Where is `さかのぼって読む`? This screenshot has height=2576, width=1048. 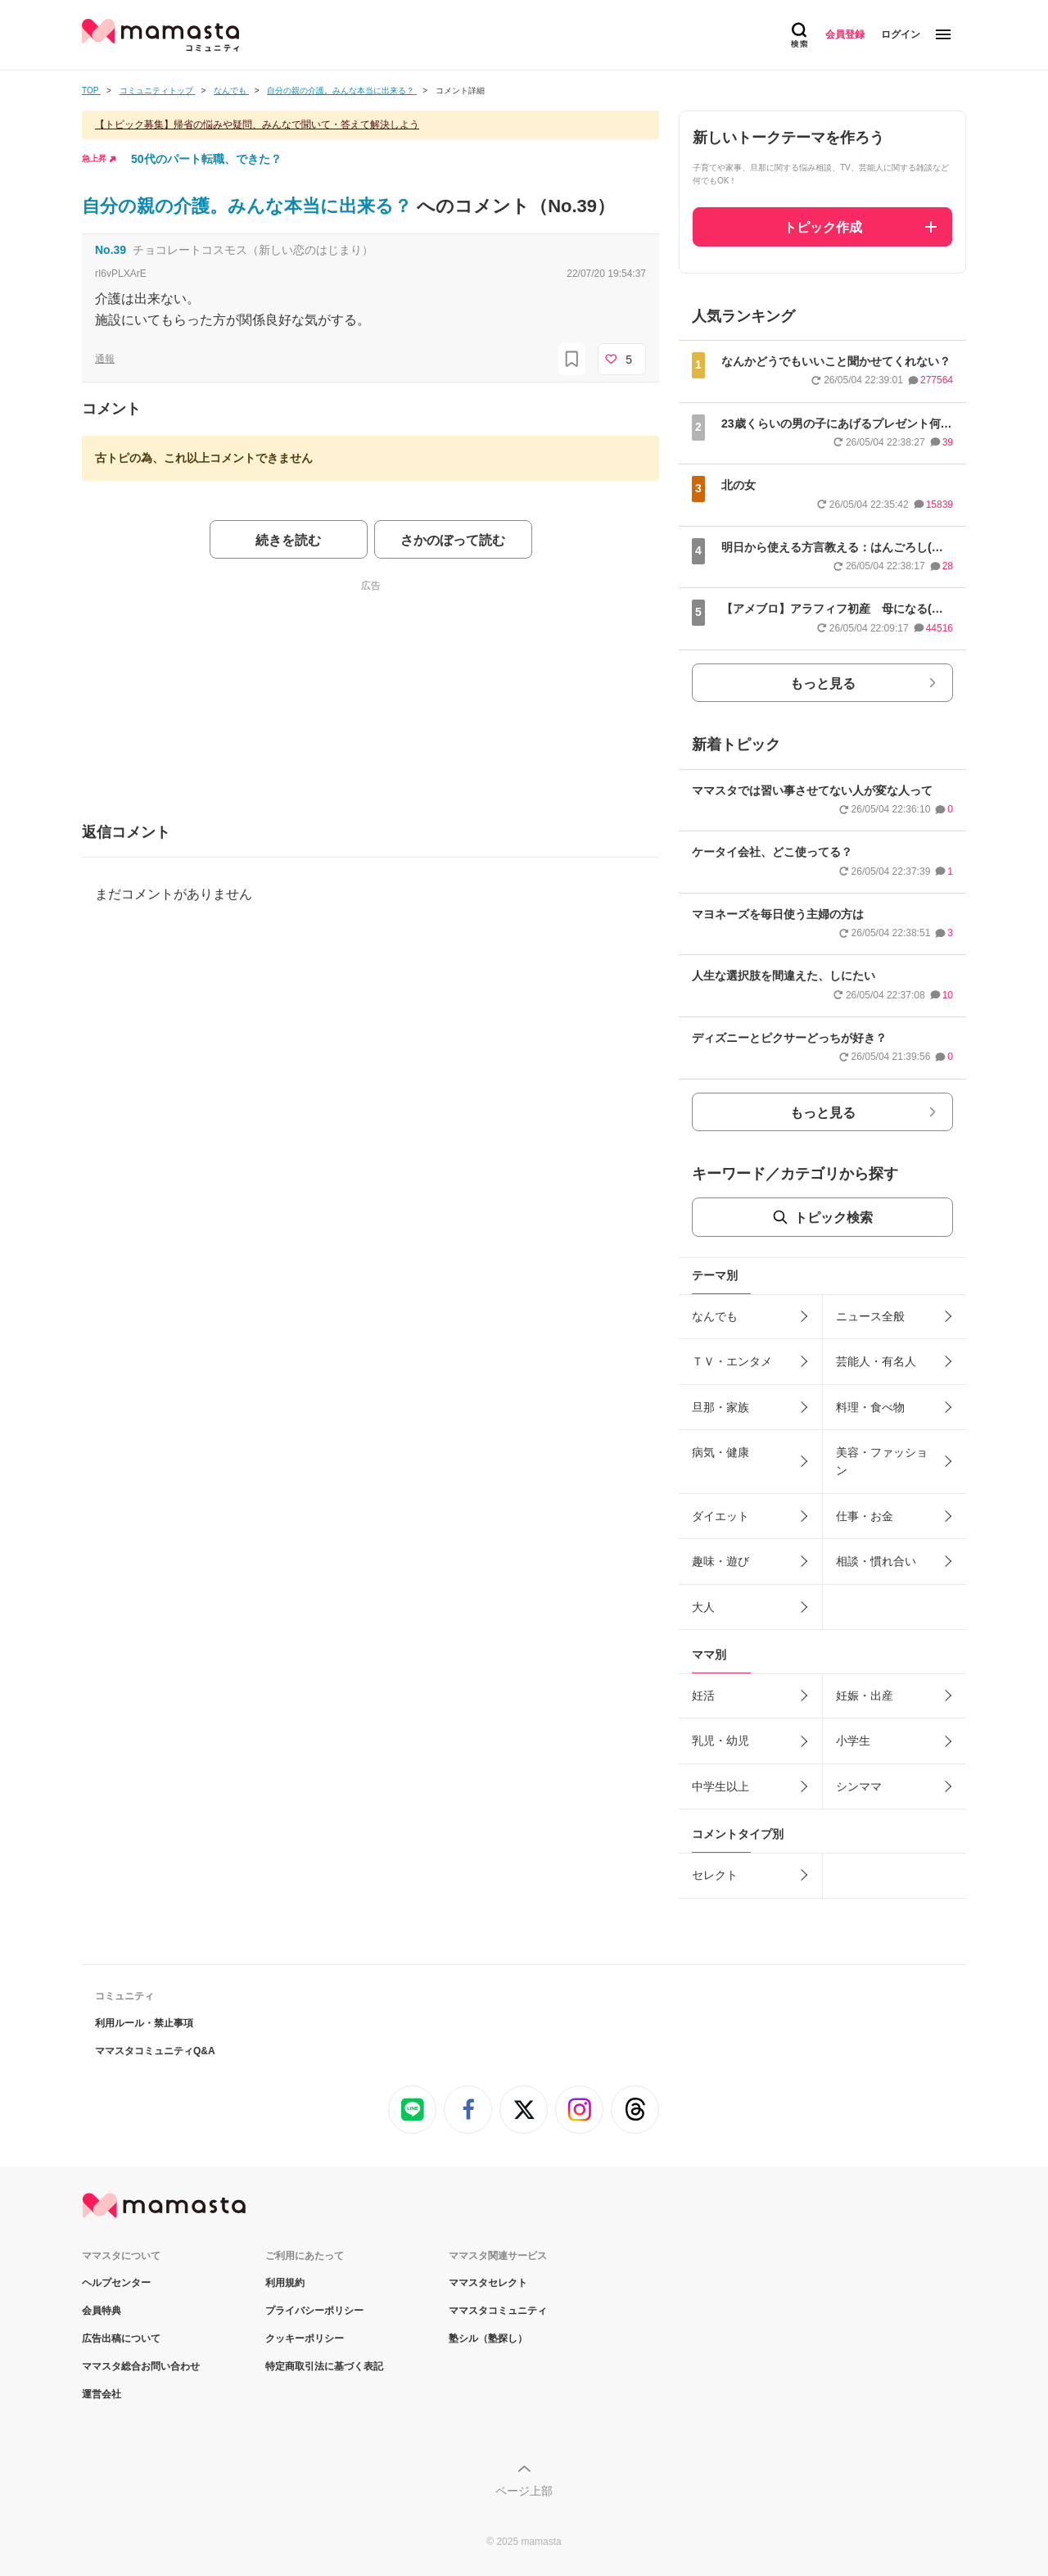
さかのぼって読む is located at coordinates (452, 540).